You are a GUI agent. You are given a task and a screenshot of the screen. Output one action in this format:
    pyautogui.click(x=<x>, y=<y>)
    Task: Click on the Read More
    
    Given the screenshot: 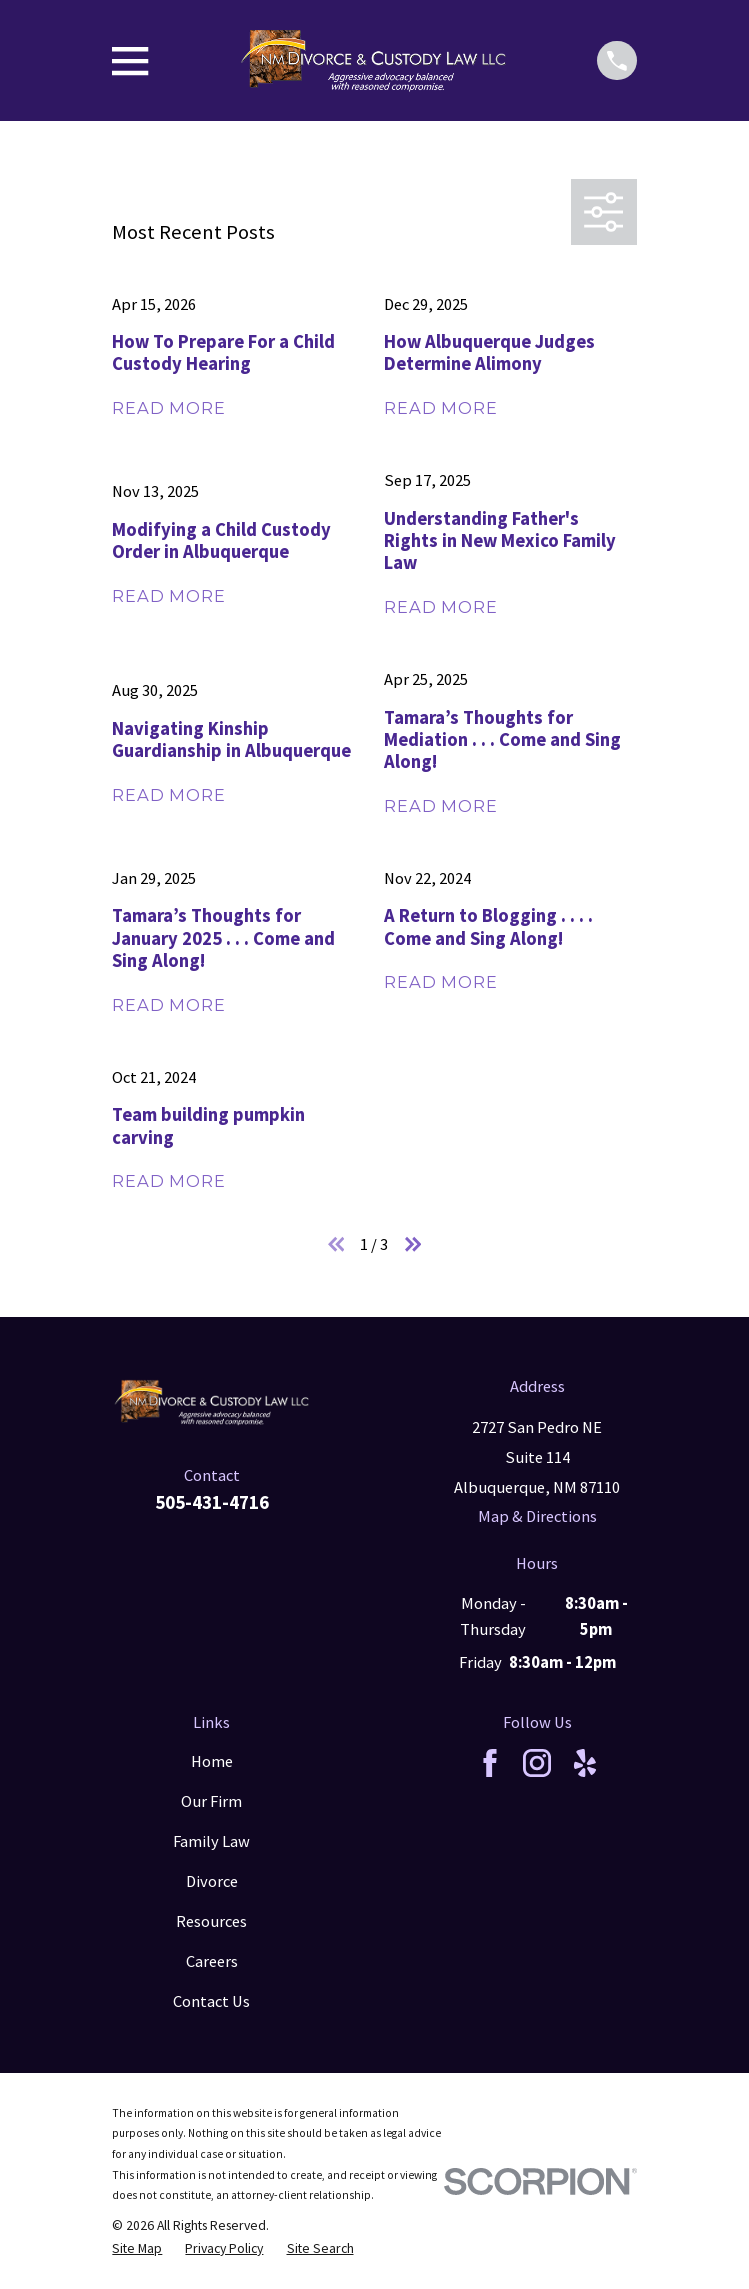 What is the action you would take?
    pyautogui.click(x=168, y=408)
    